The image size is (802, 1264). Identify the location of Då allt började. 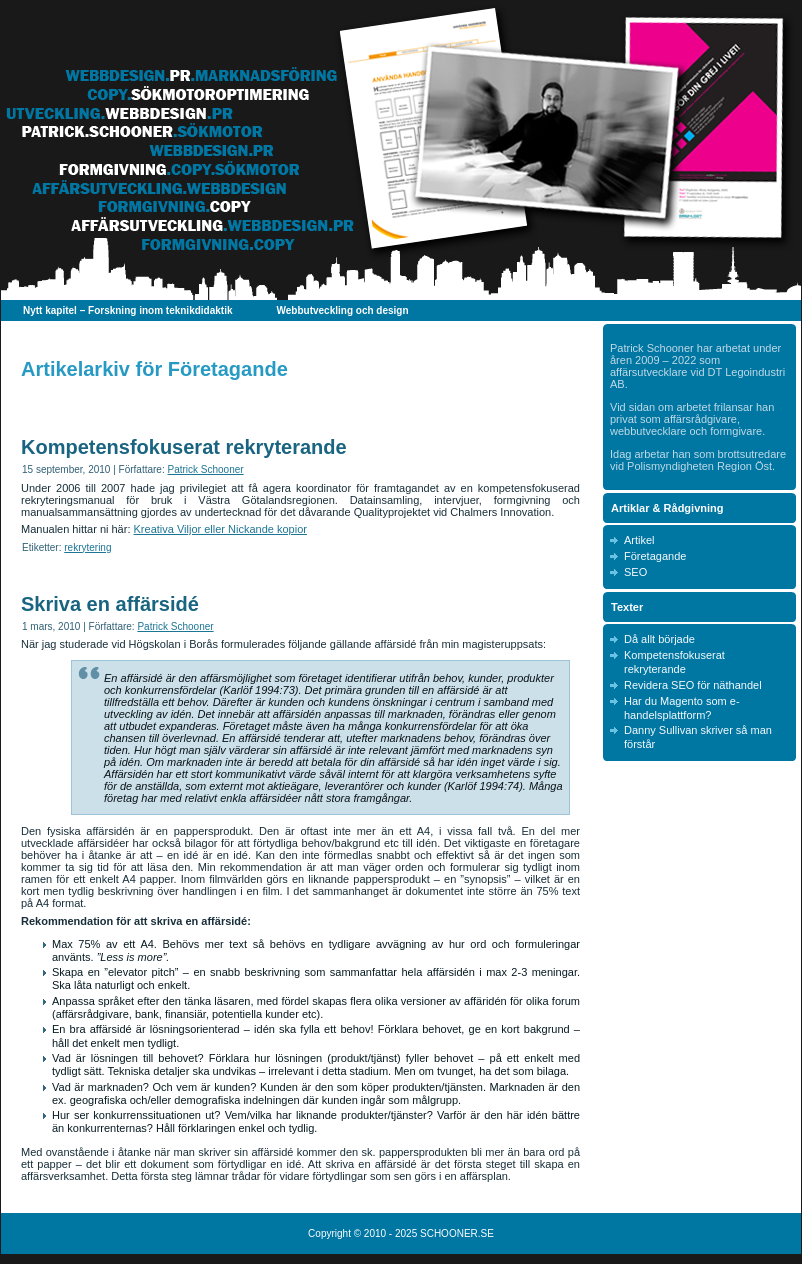
(659, 639).